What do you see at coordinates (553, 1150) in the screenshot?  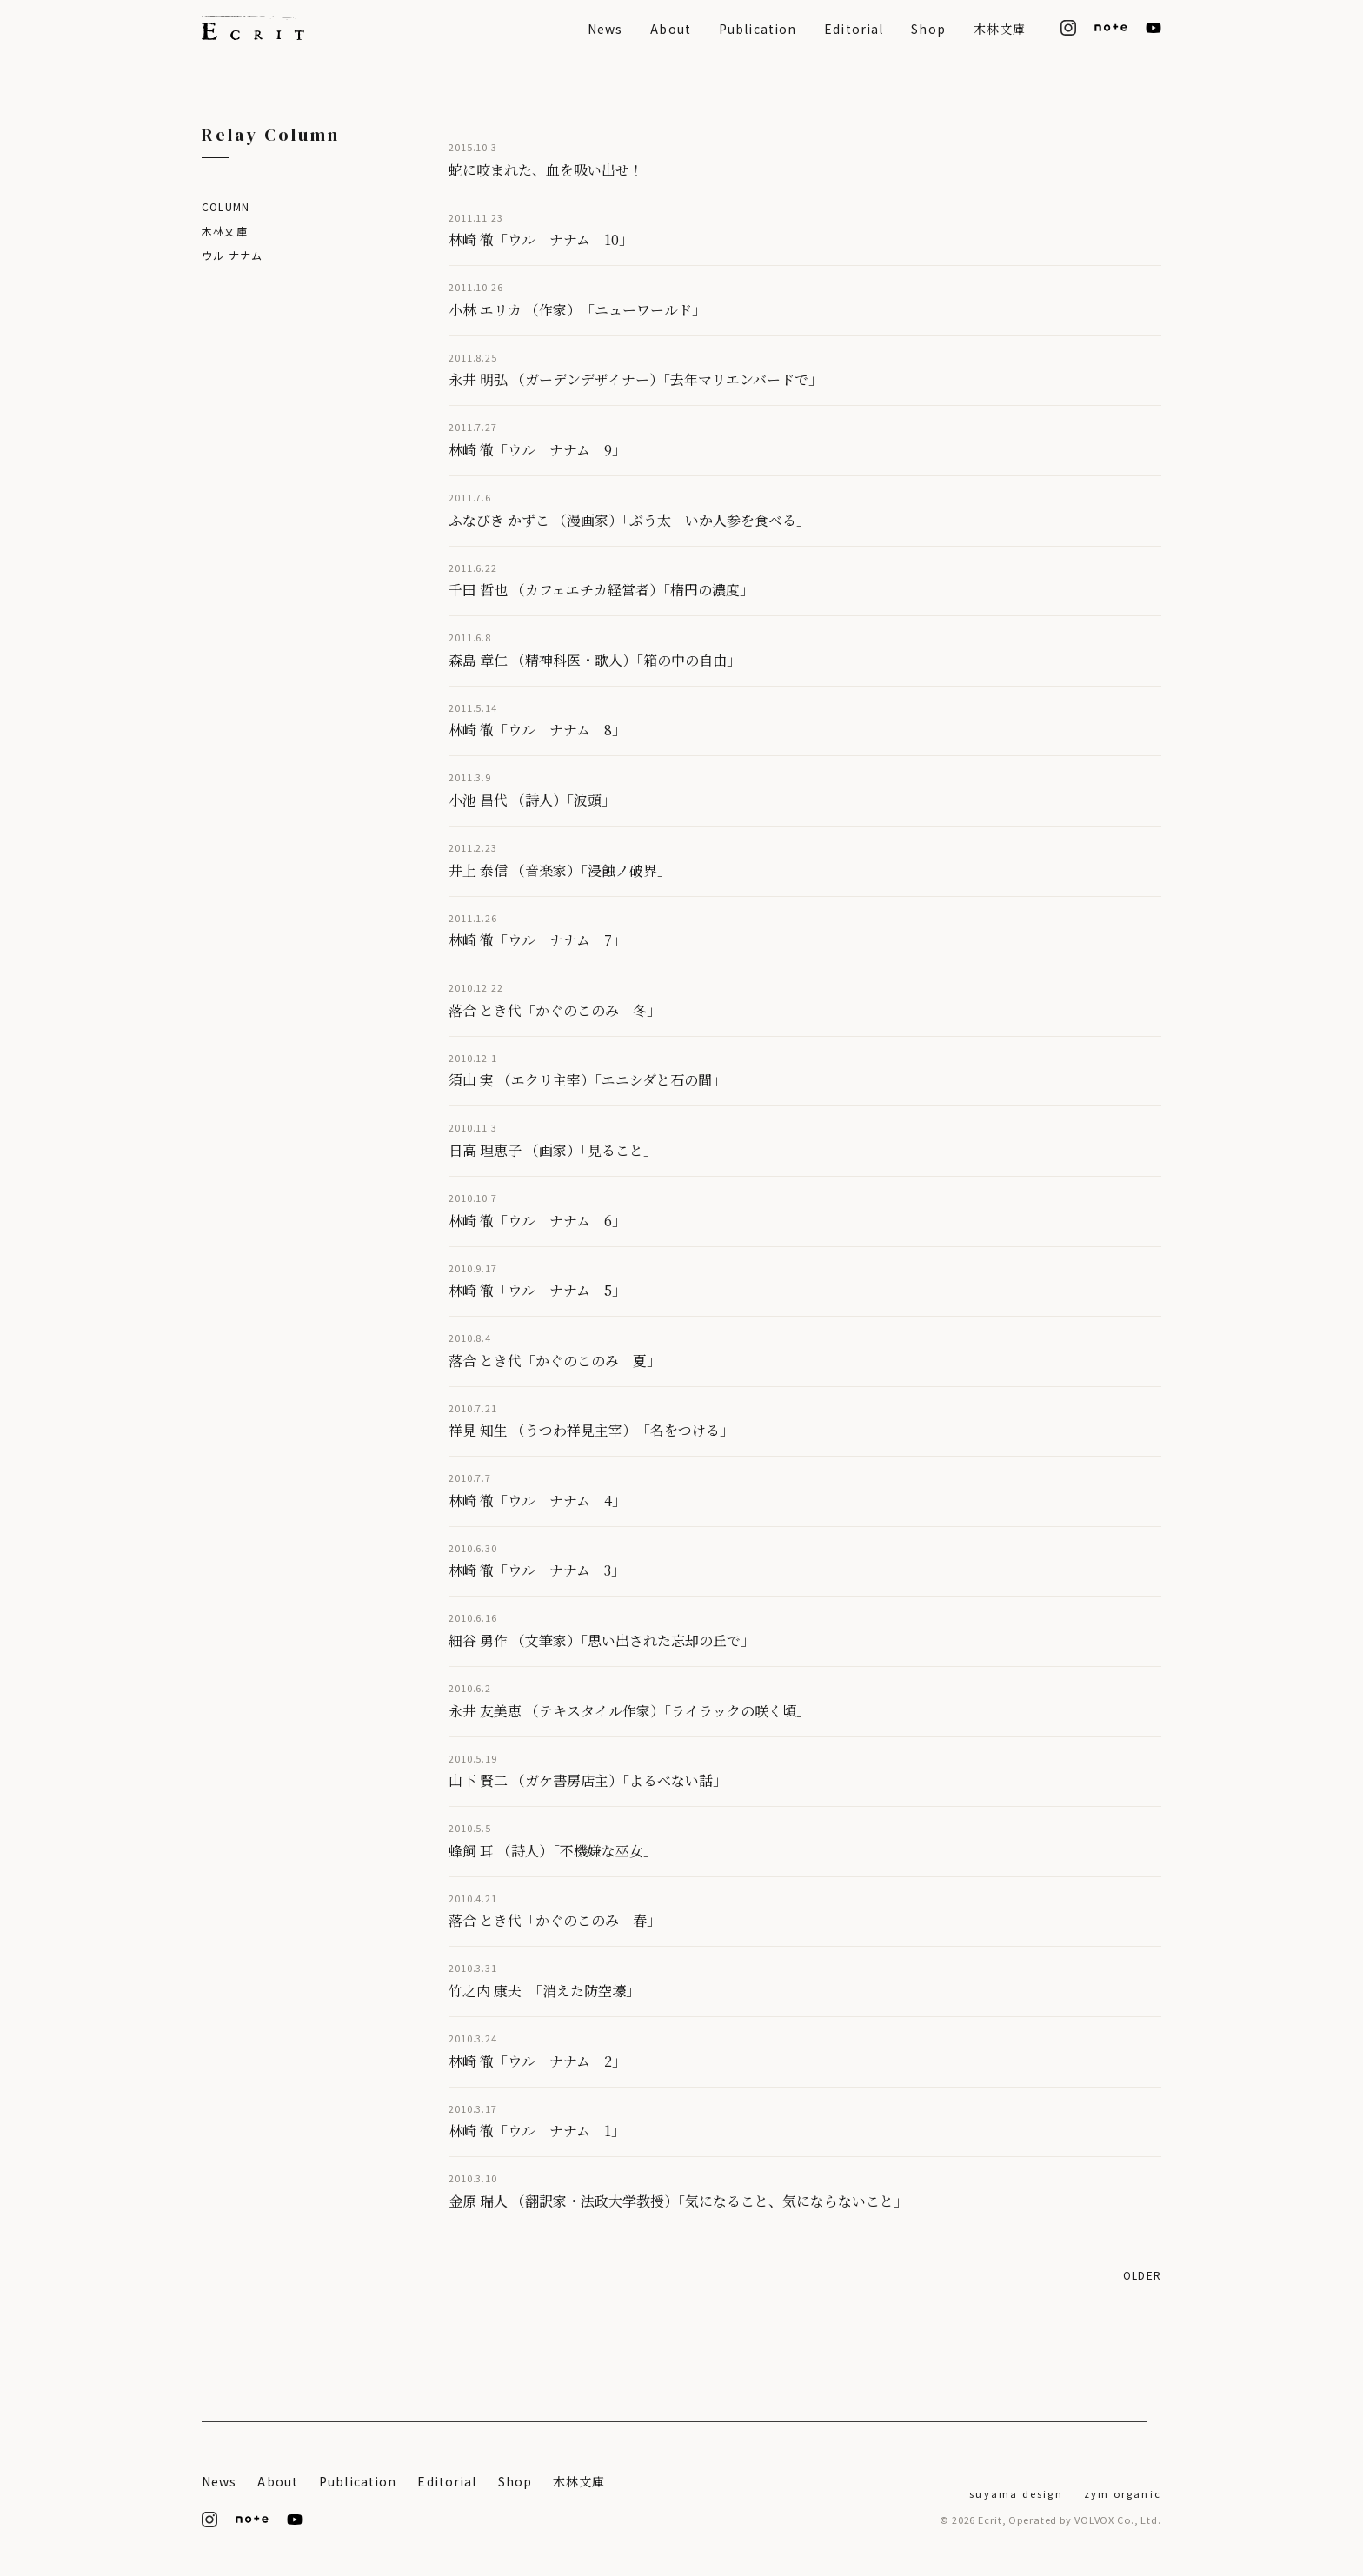 I see `日高 理恵子 （画家）「見ること」` at bounding box center [553, 1150].